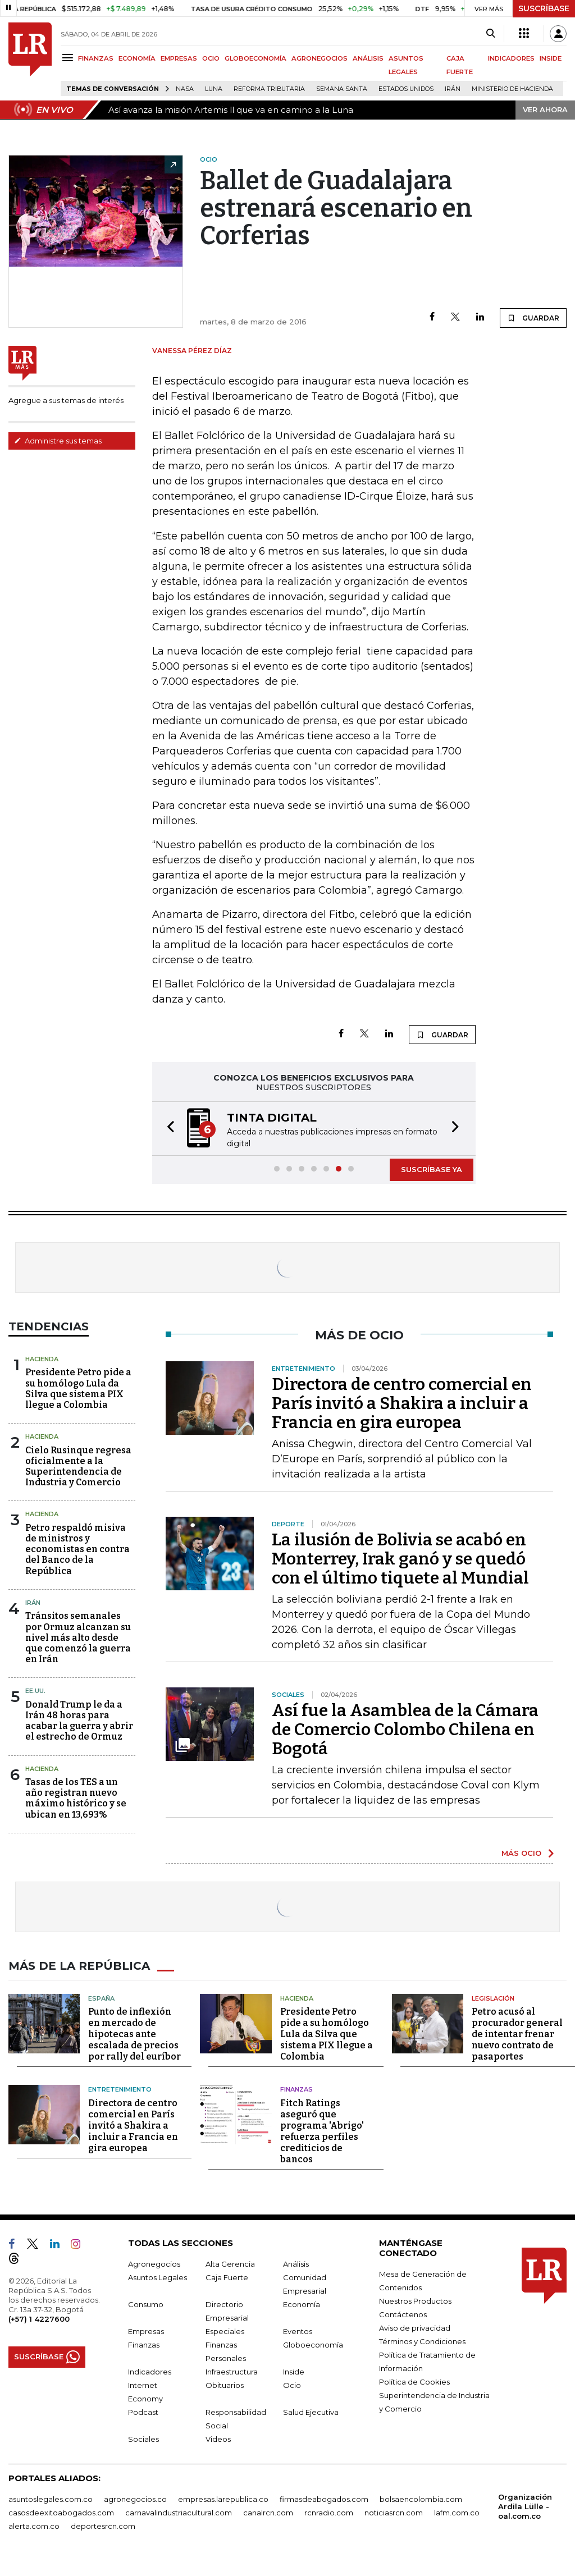 The image size is (575, 2576). Describe the element at coordinates (179, 58) in the screenshot. I see `EMPRESAS` at that location.